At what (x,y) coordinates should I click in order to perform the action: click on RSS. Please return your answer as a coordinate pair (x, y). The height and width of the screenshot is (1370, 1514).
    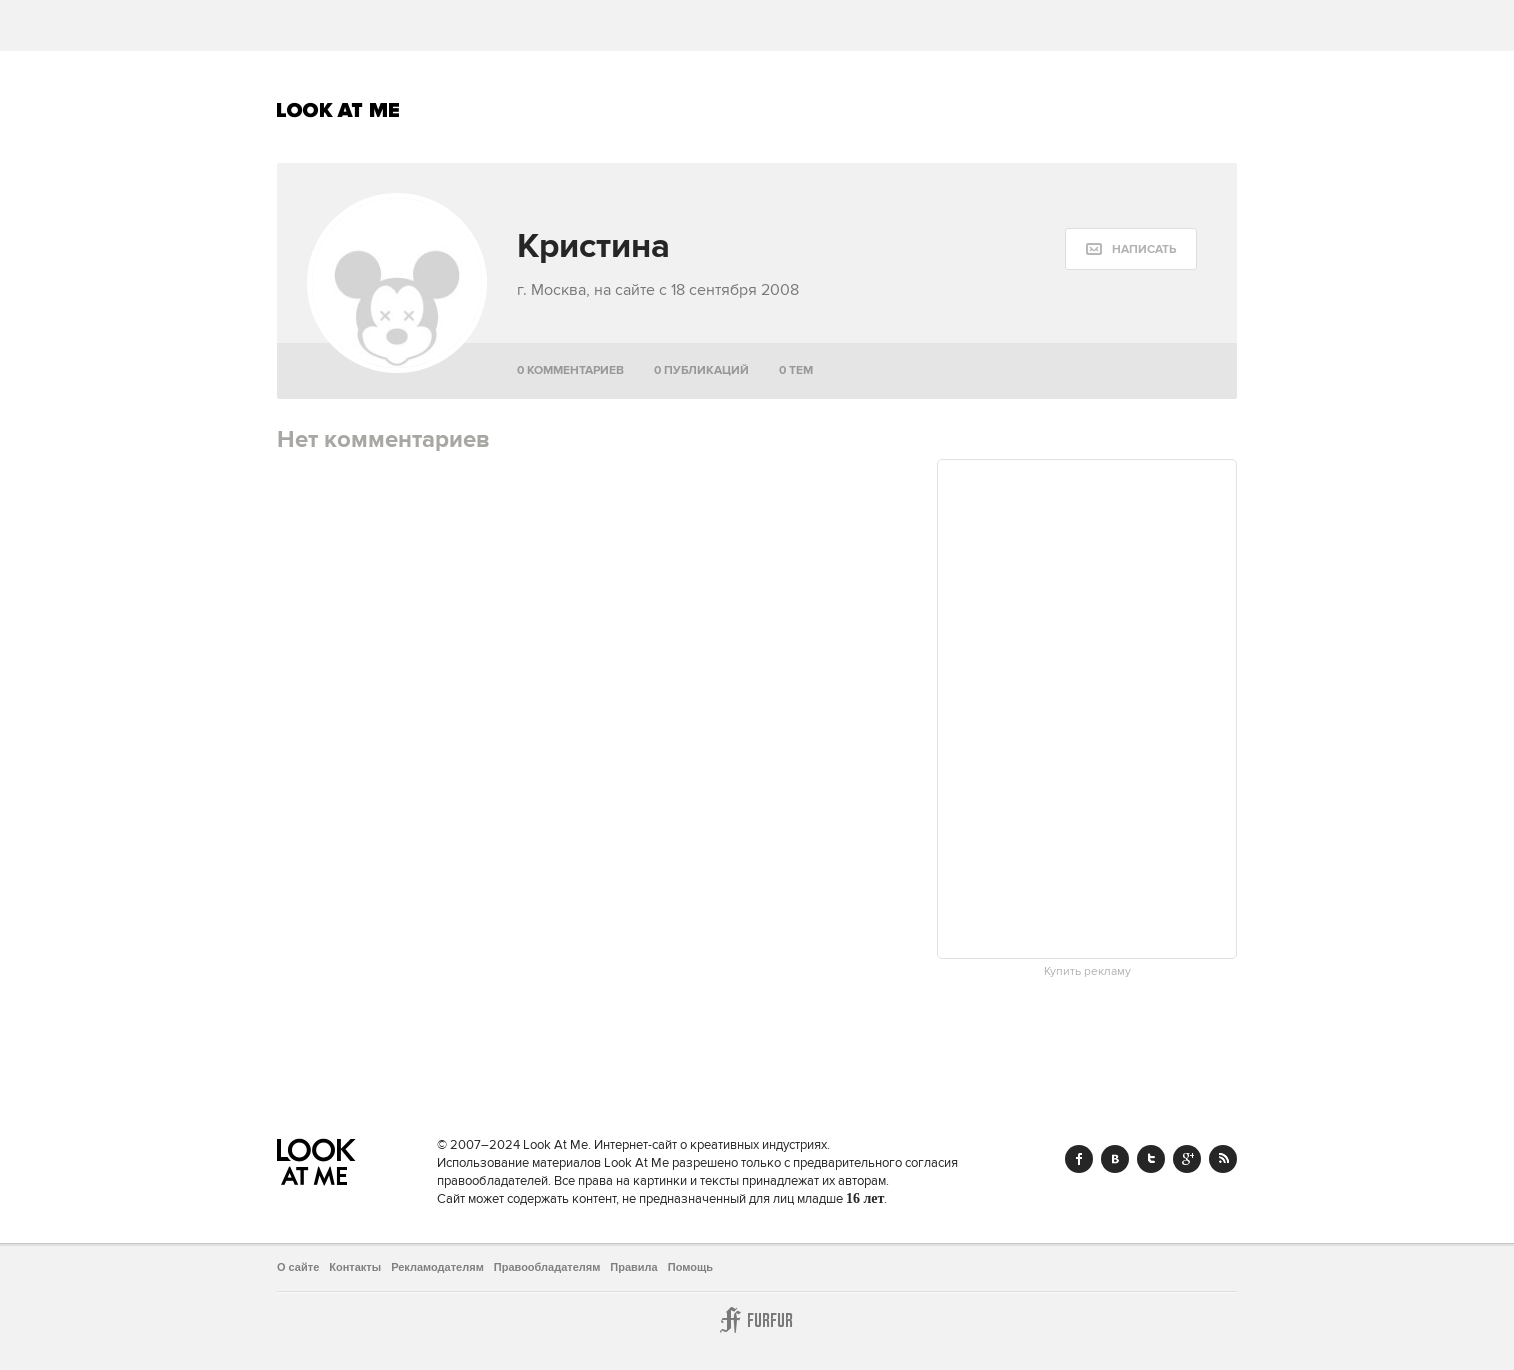
    Looking at the image, I should click on (1223, 1159).